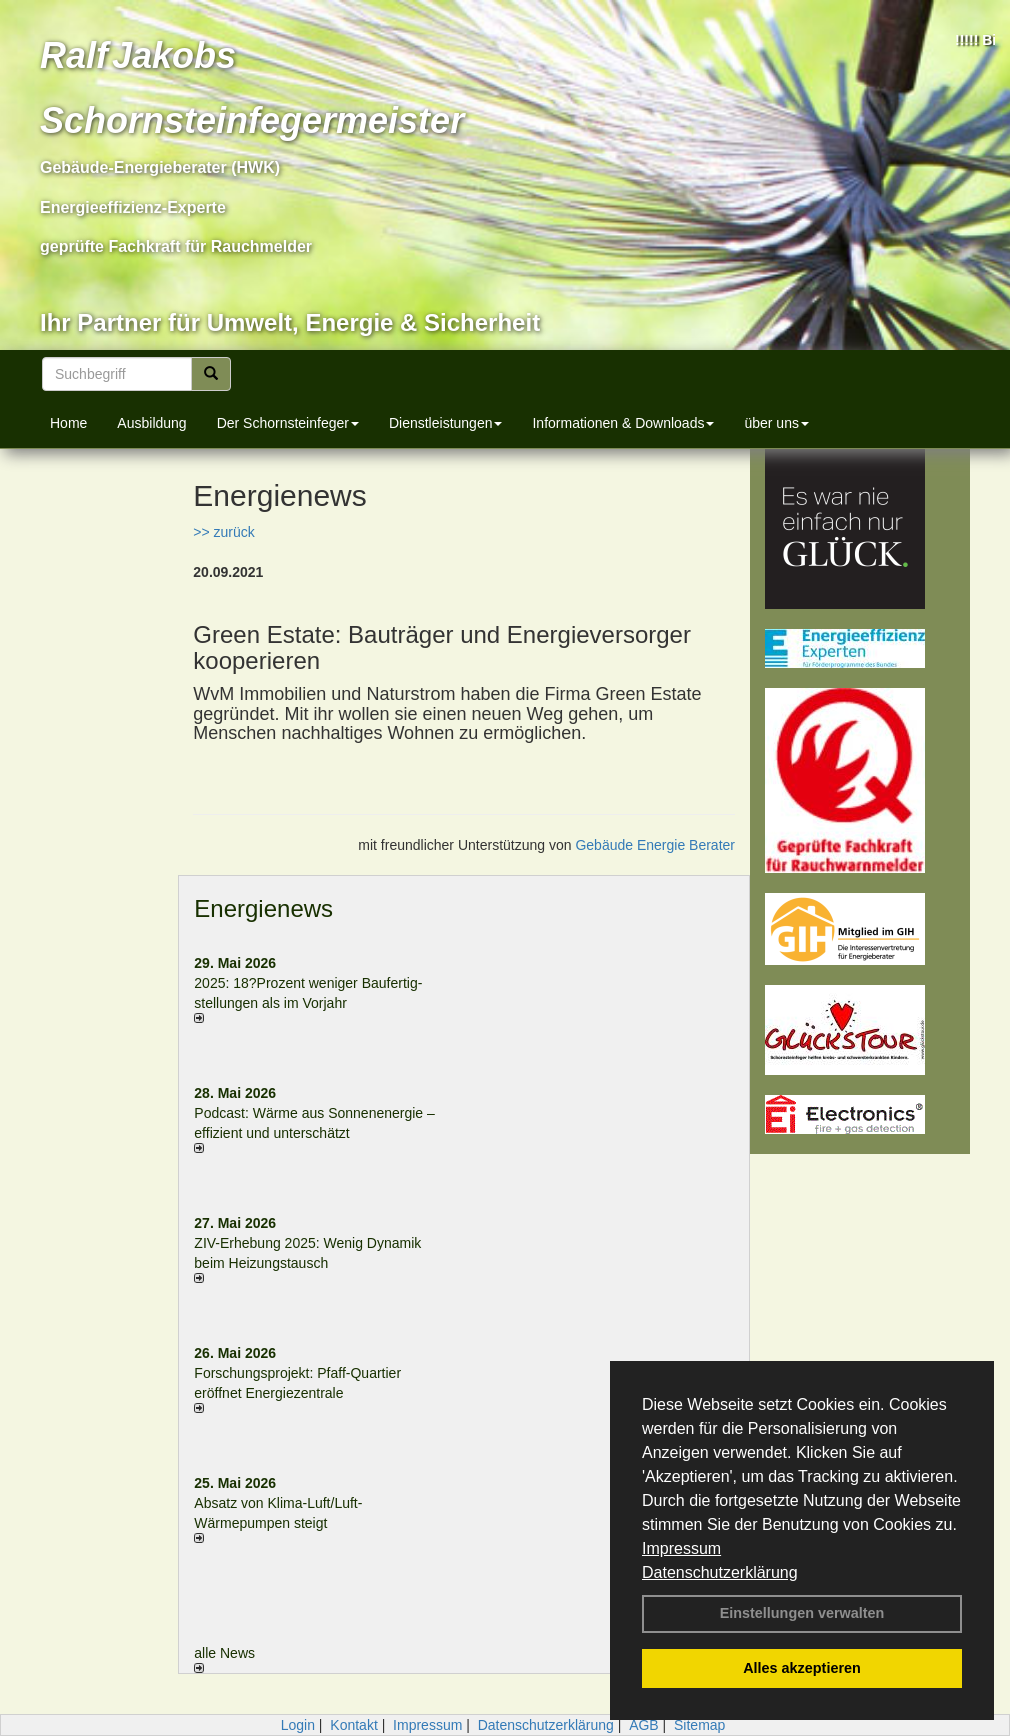 This screenshot has width=1010, height=1736. What do you see at coordinates (223, 532) in the screenshot?
I see `>> zurück` at bounding box center [223, 532].